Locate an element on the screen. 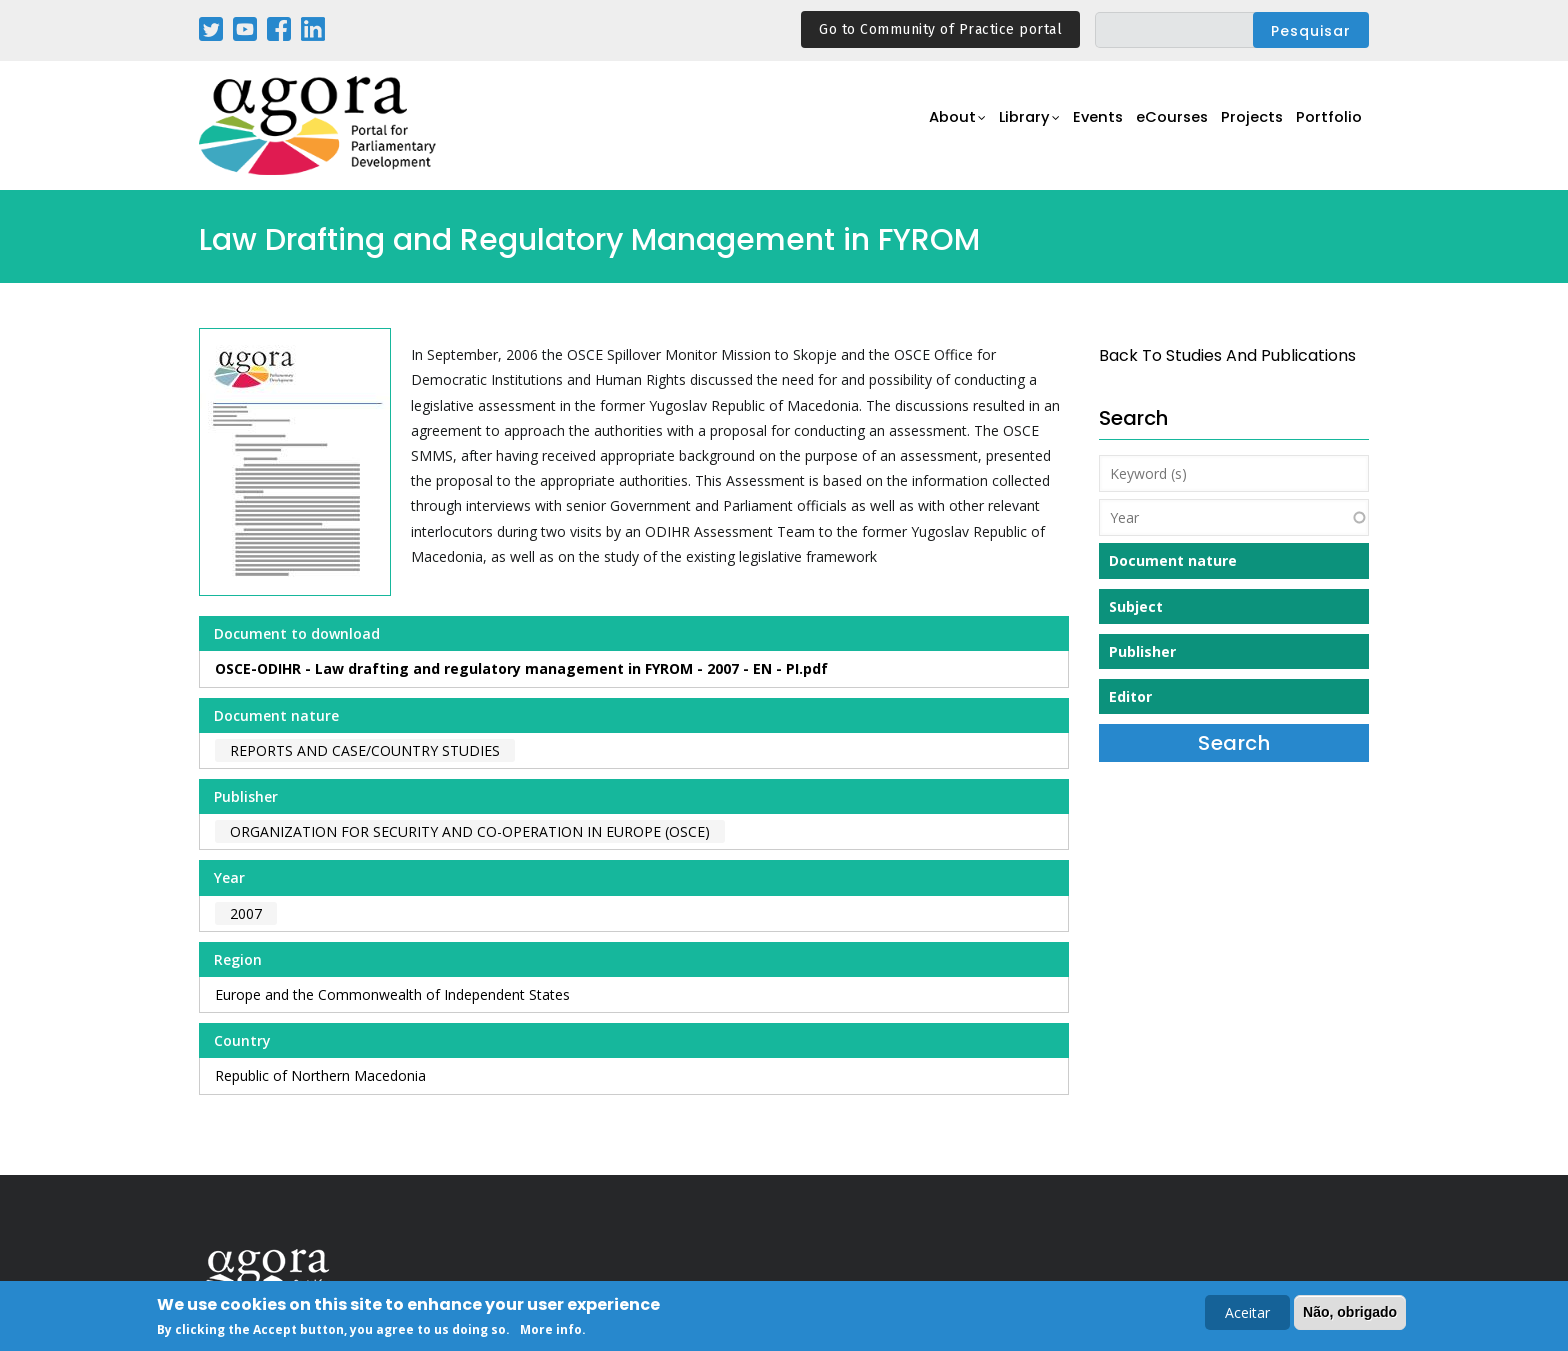 This screenshot has height=1351, width=1568. Events is located at coordinates (1078, 126).